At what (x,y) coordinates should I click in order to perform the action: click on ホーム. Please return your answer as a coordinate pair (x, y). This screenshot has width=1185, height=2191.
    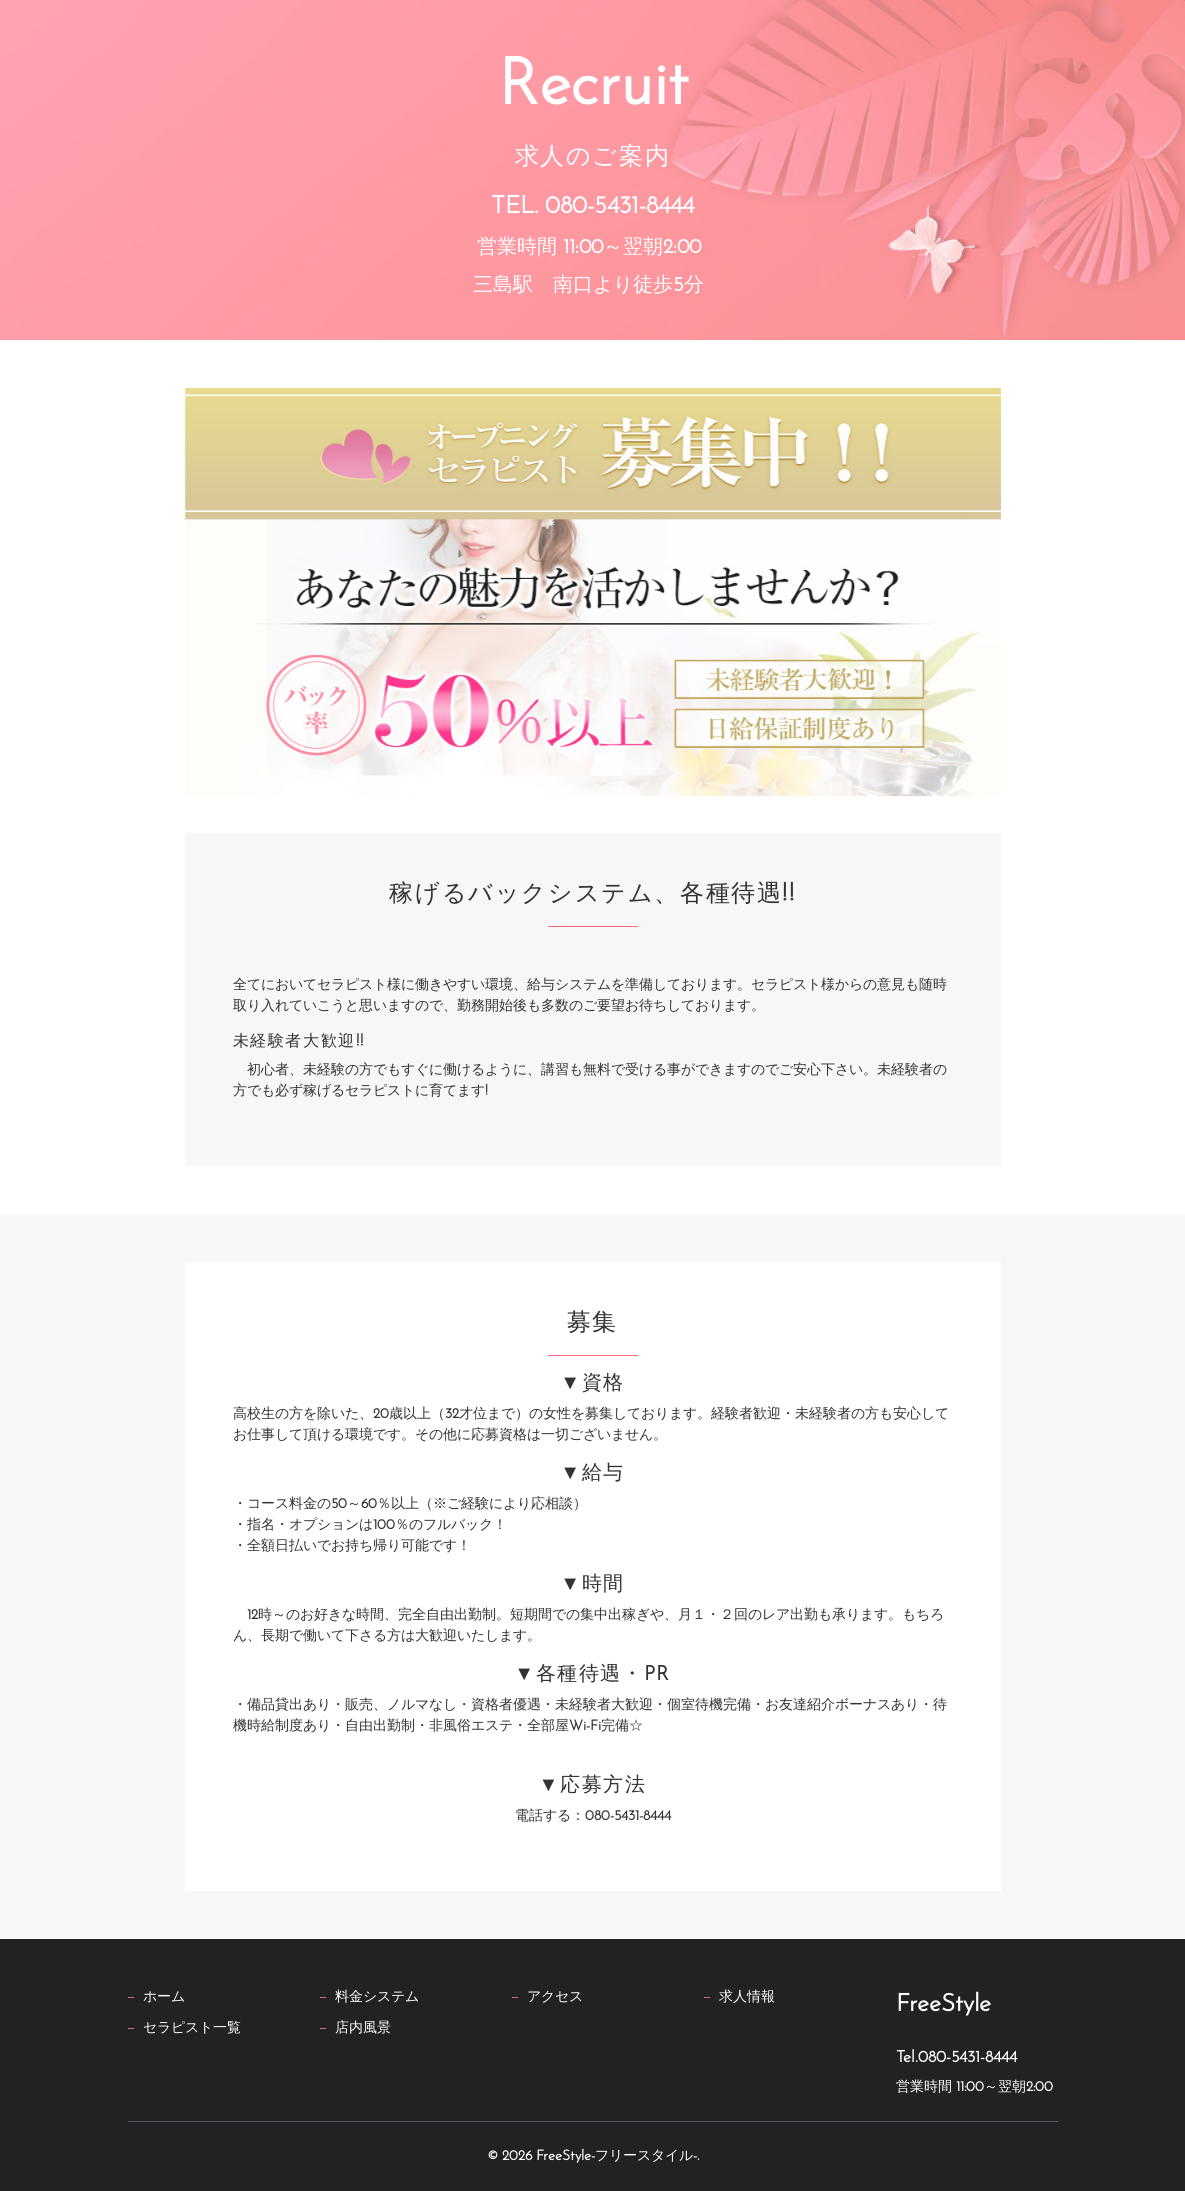
    Looking at the image, I should click on (164, 1997).